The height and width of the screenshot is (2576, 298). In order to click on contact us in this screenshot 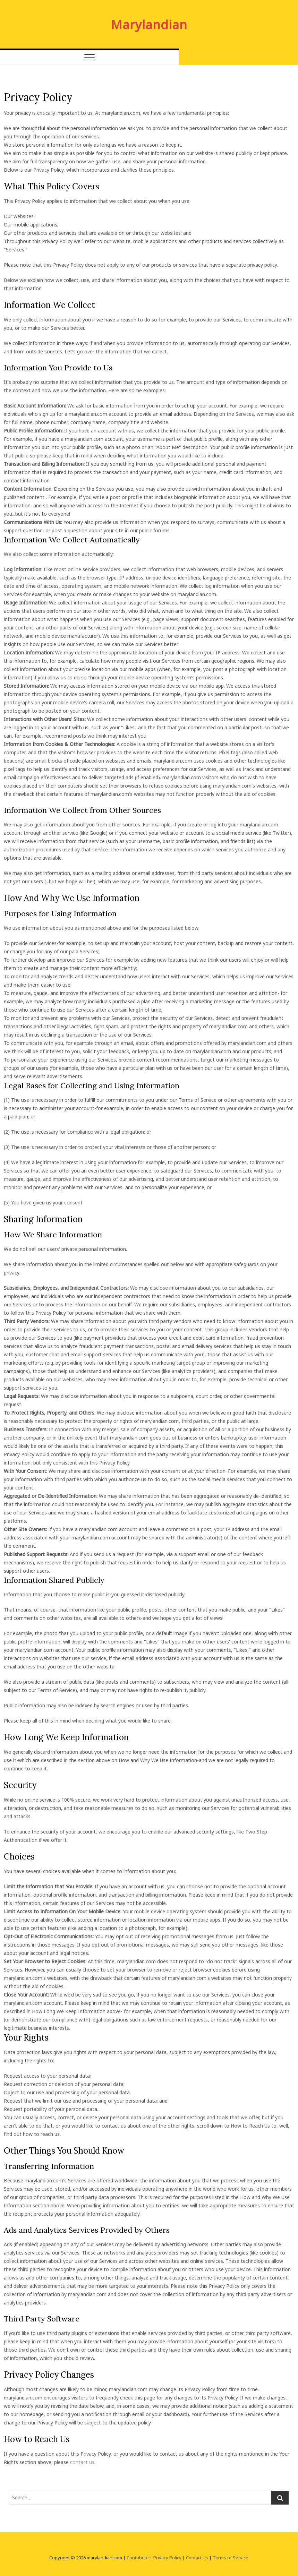, I will do `click(82, 2462)`.